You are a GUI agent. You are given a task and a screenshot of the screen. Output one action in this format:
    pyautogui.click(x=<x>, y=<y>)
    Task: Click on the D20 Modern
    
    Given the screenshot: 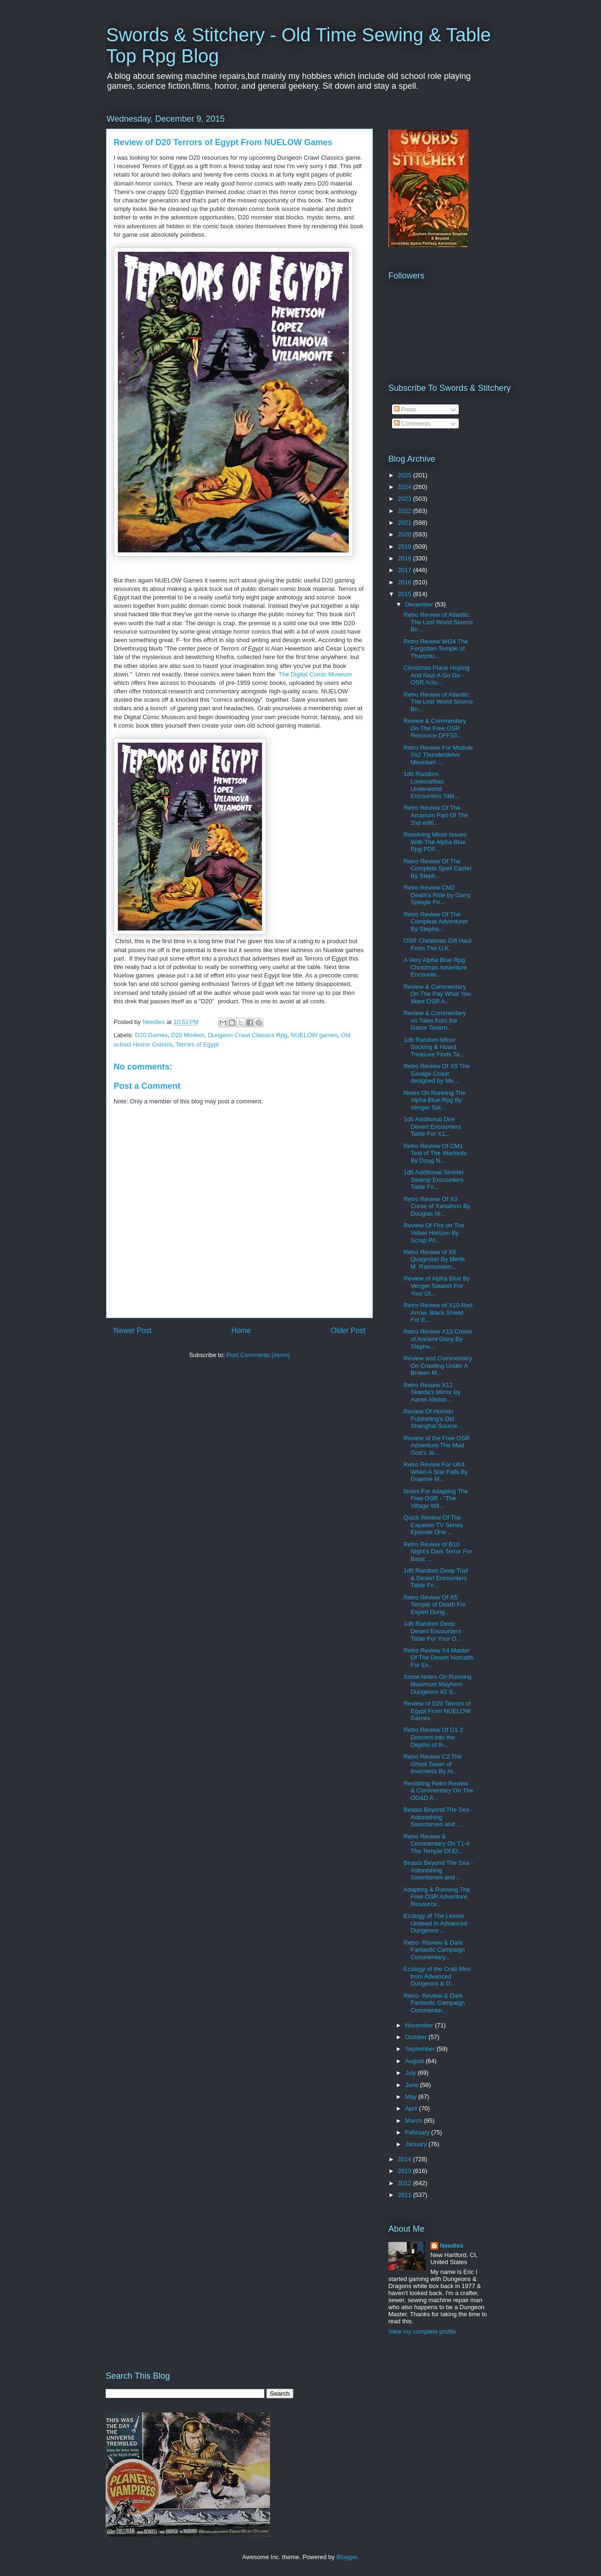 What is the action you would take?
    pyautogui.click(x=188, y=1035)
    